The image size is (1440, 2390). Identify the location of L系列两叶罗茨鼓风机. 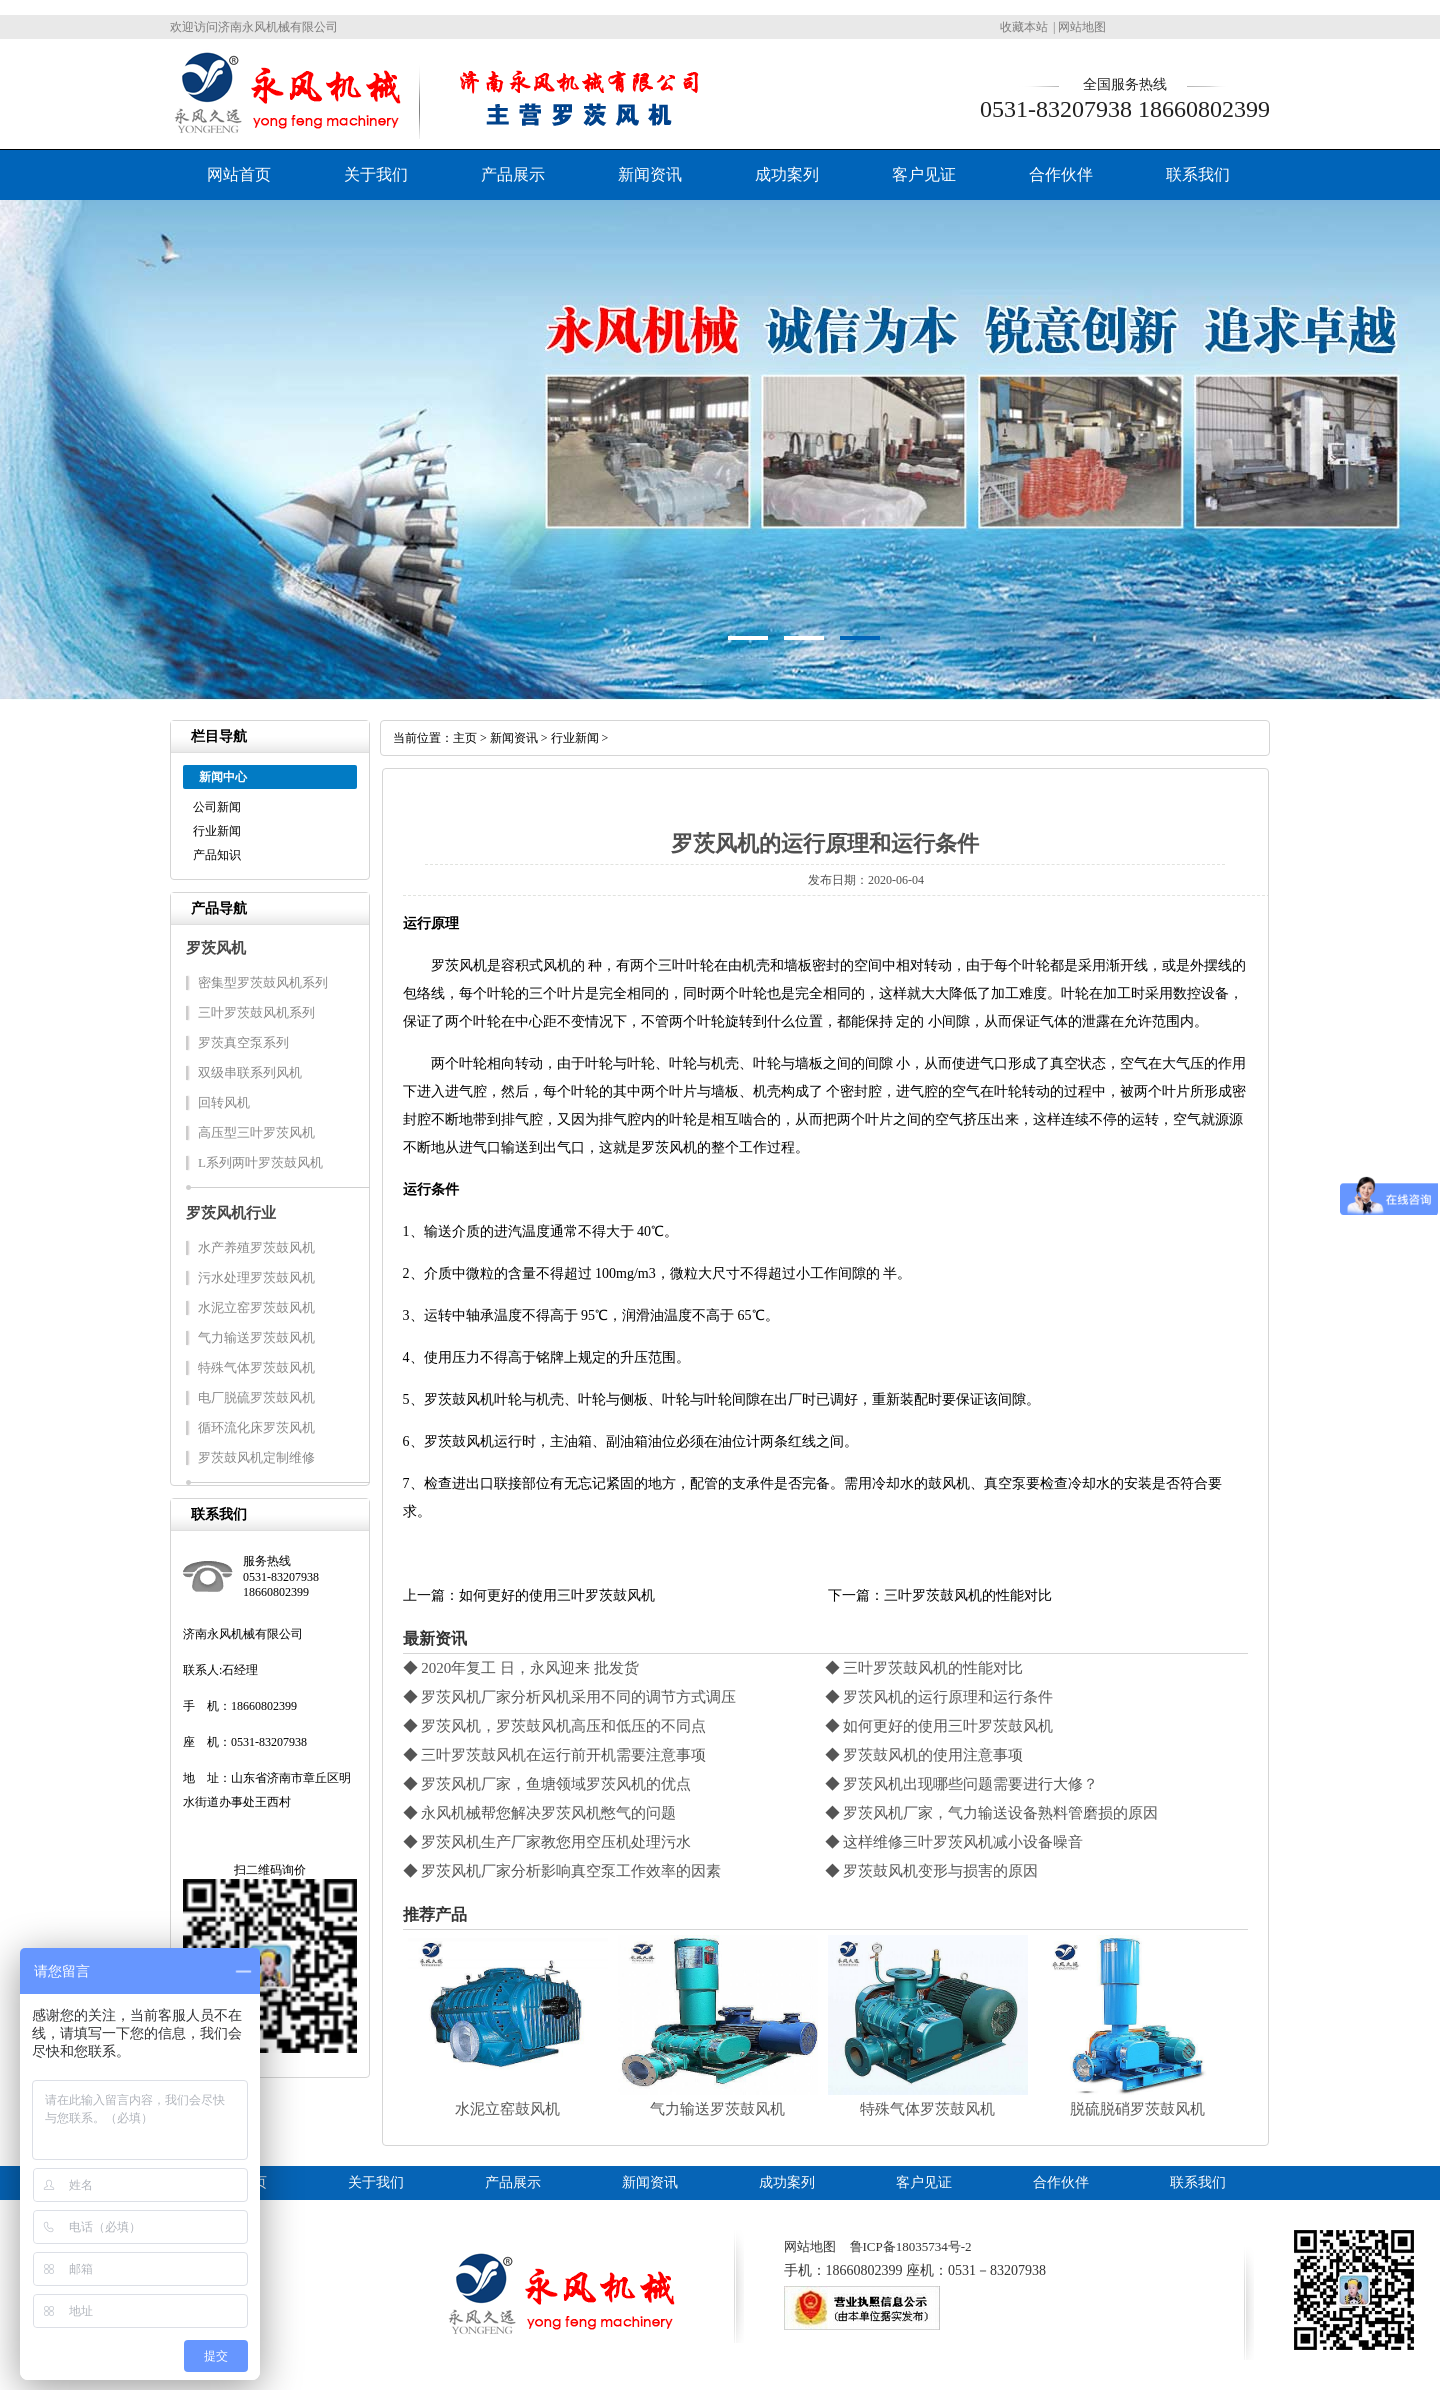
(260, 1162).